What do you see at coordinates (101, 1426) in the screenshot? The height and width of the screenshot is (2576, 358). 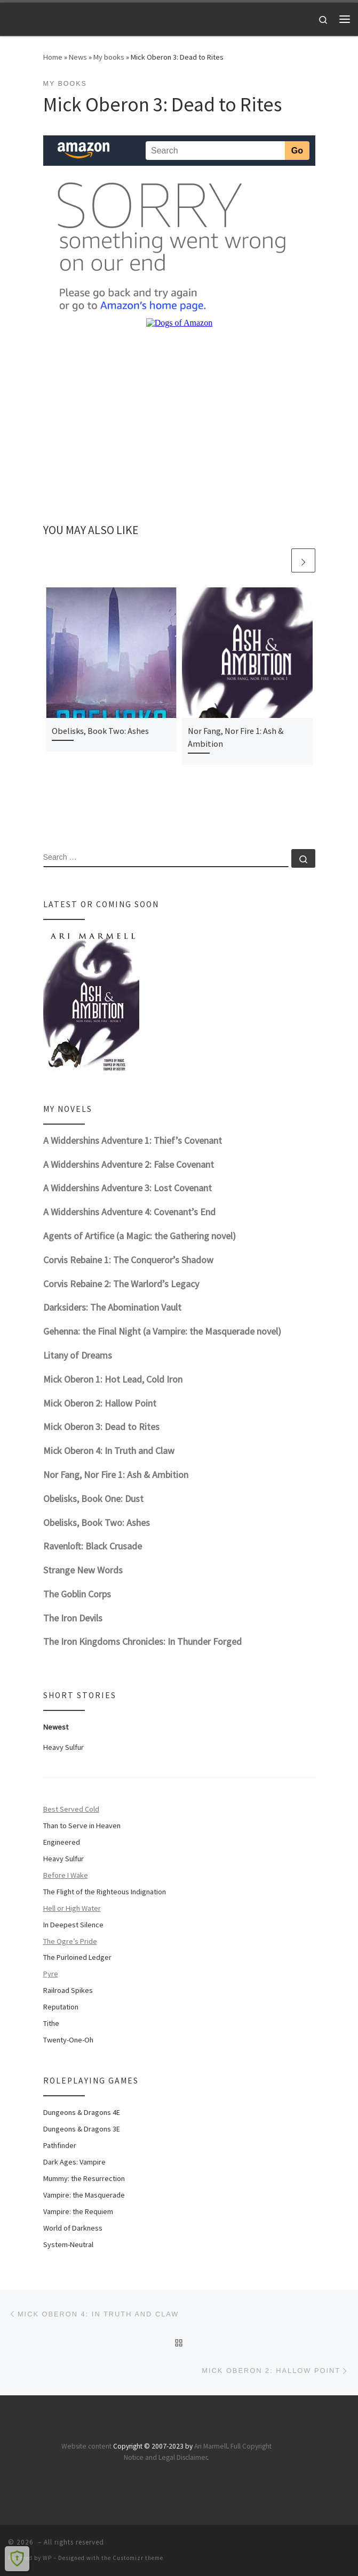 I see `Mick Oberon 3: Dead to Rites` at bounding box center [101, 1426].